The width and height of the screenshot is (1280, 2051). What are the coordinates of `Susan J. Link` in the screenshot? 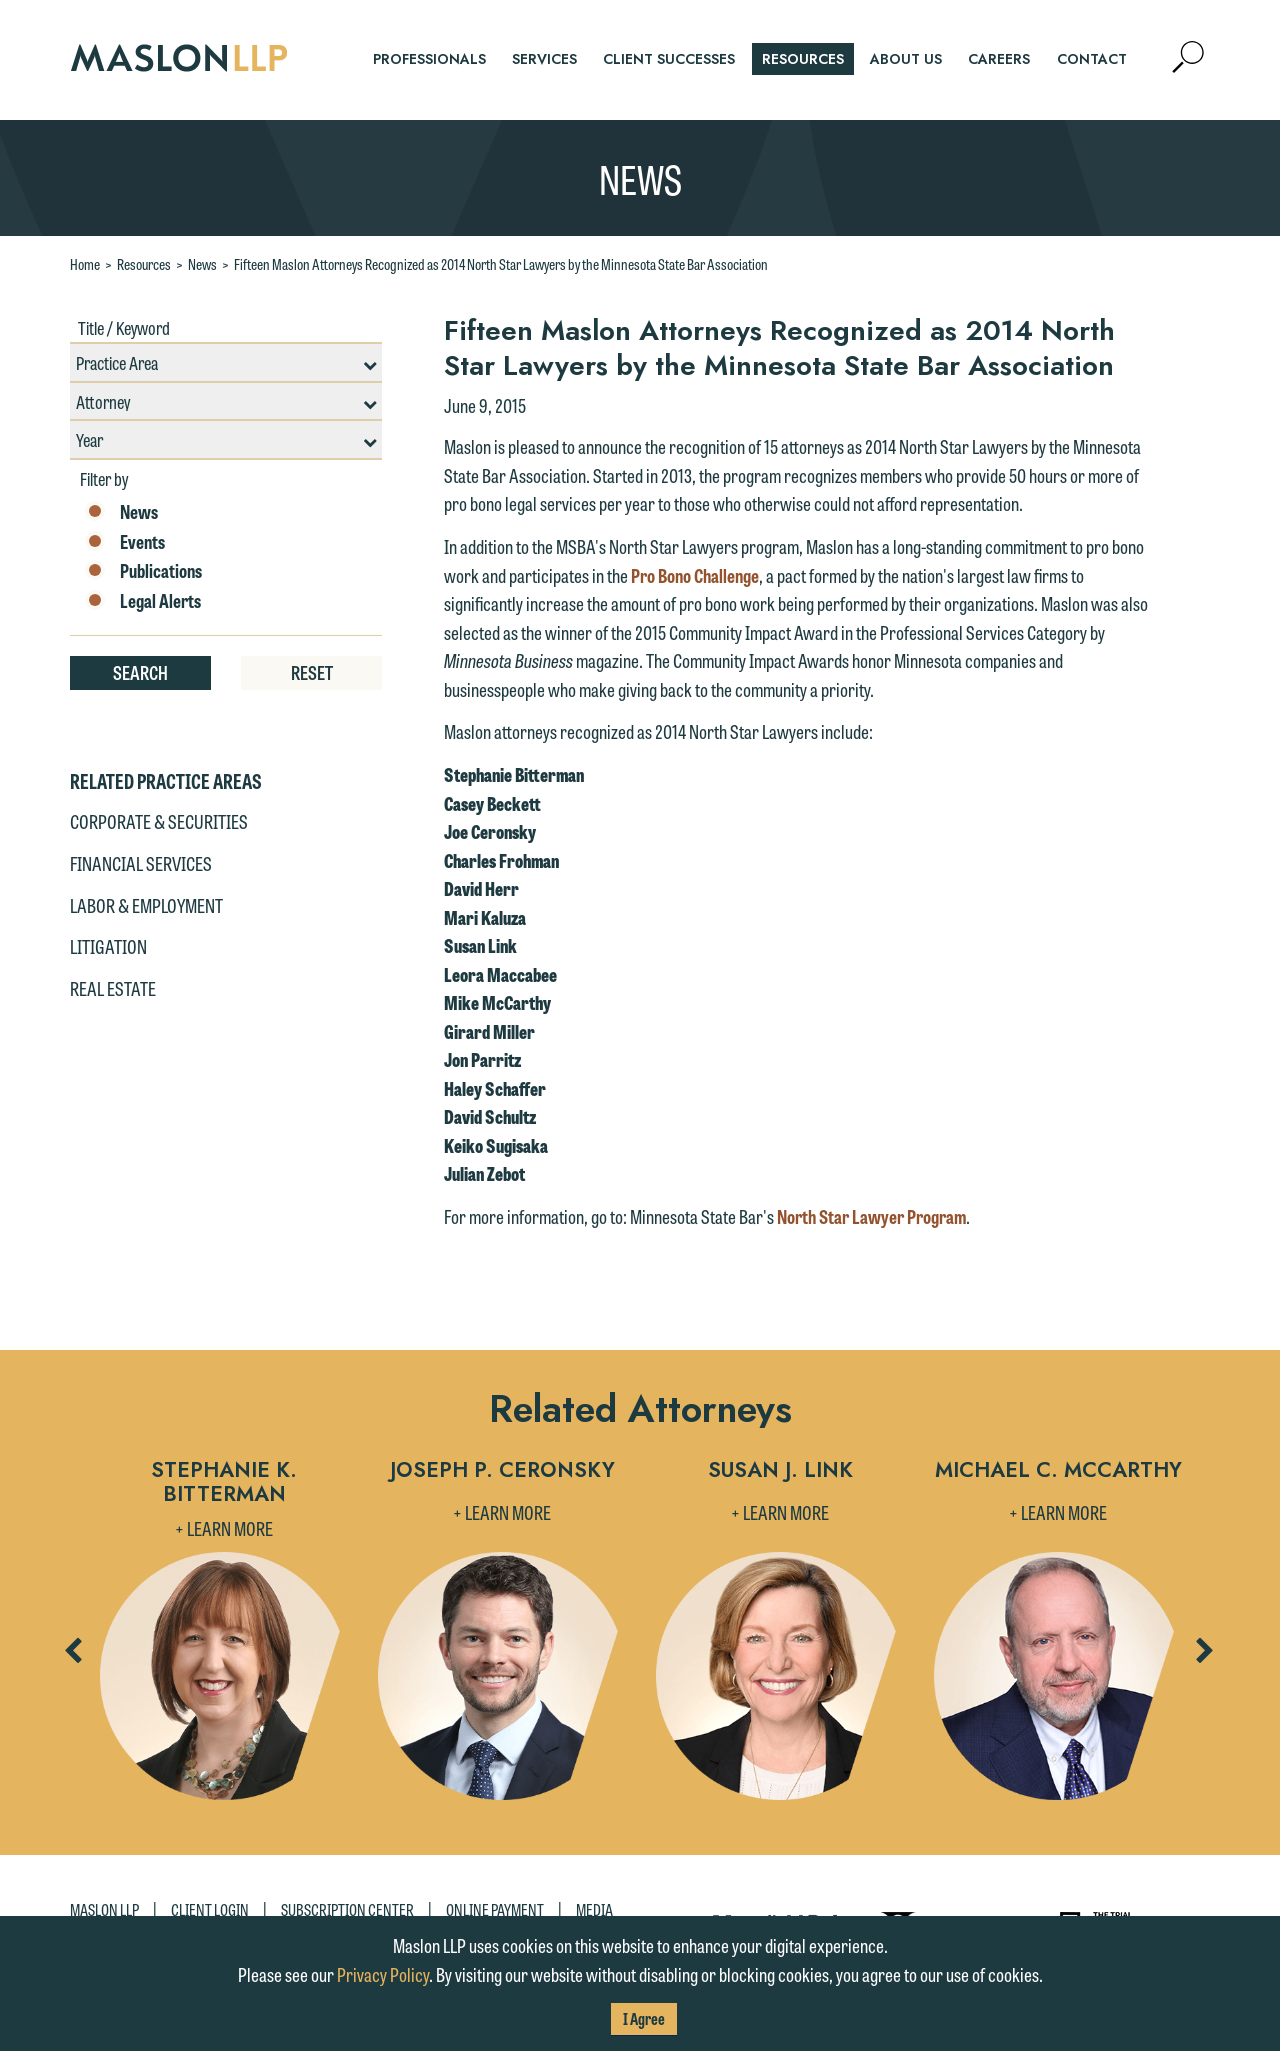 It's located at (780, 1471).